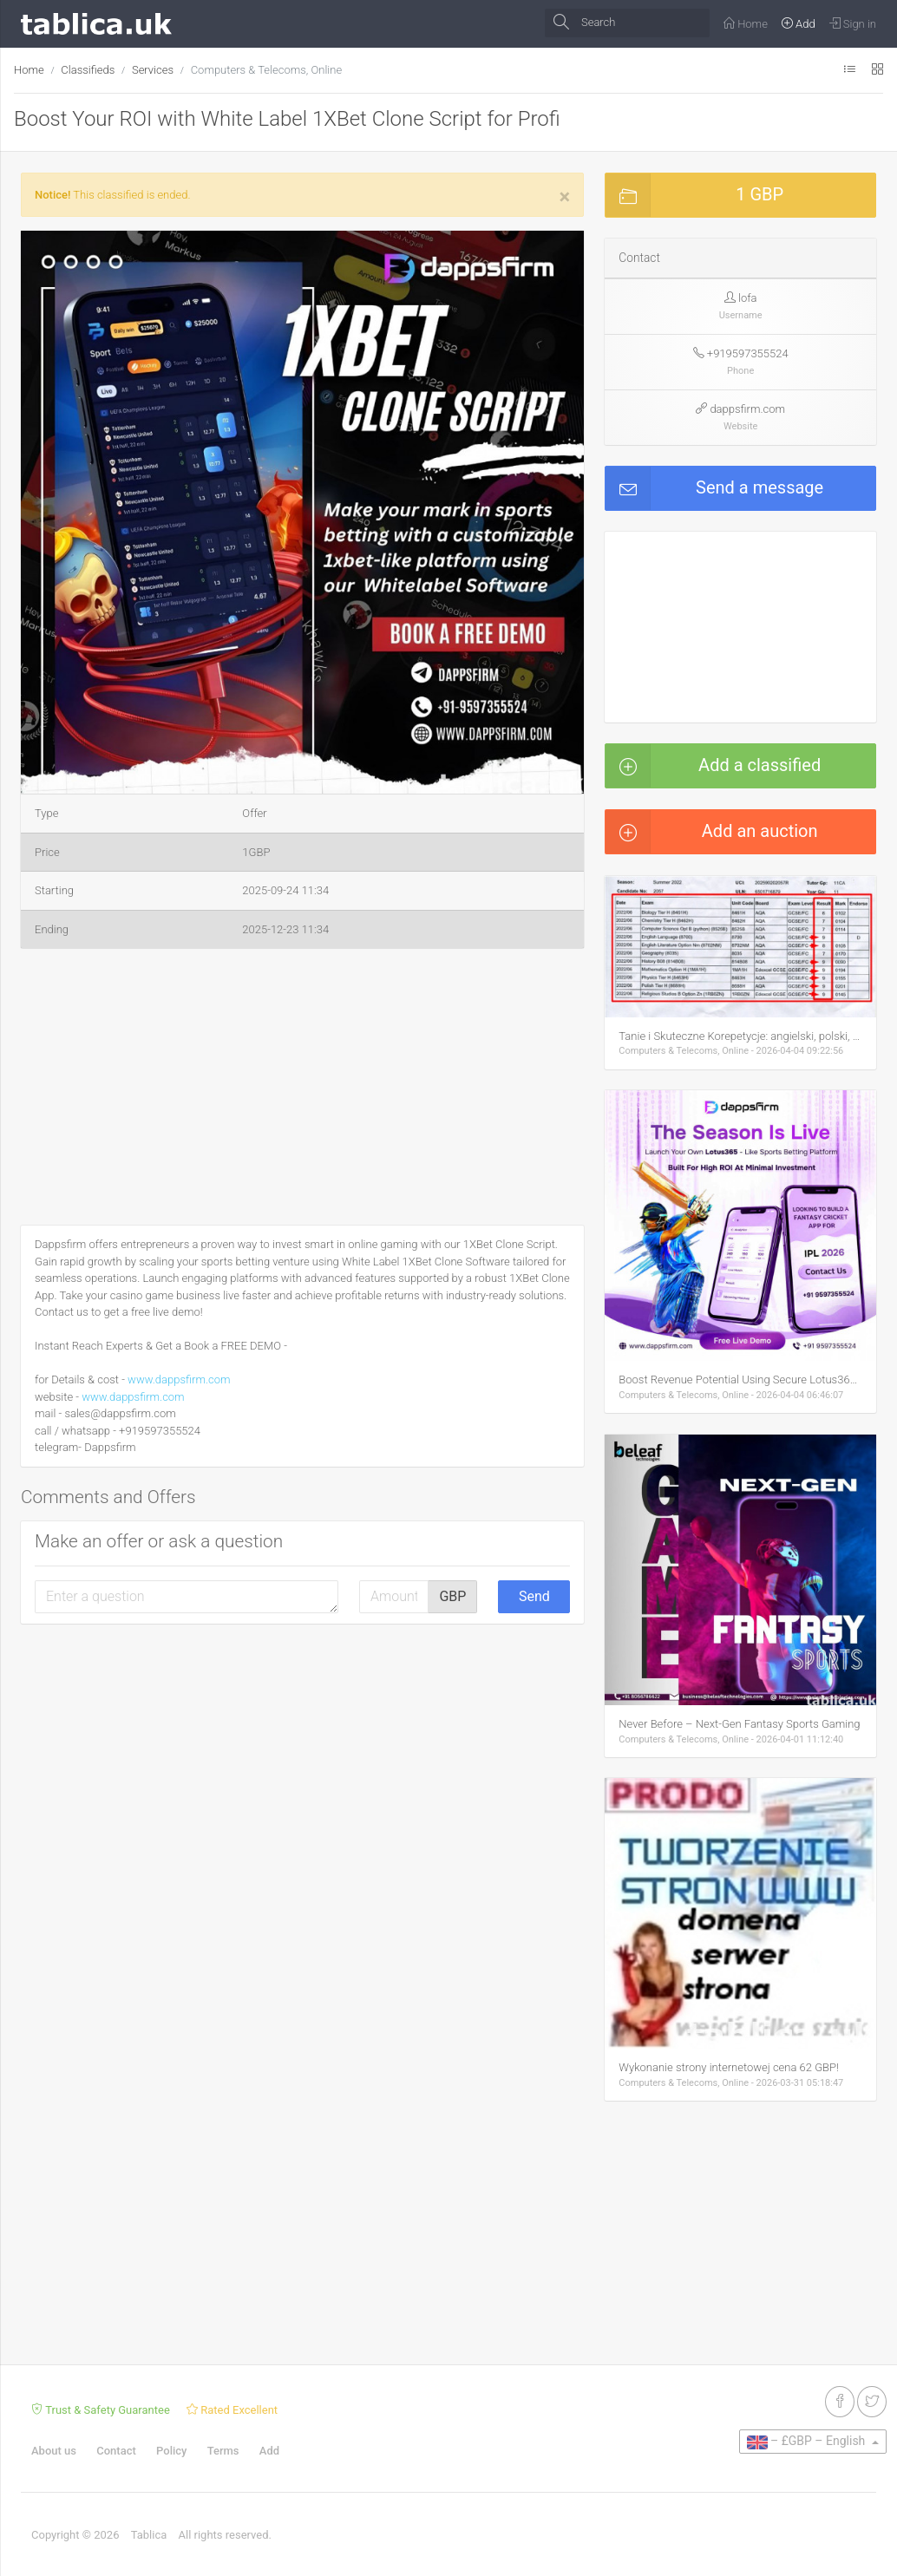 This screenshot has width=897, height=2576. What do you see at coordinates (179, 1379) in the screenshot?
I see `www.dappsfirm.com` at bounding box center [179, 1379].